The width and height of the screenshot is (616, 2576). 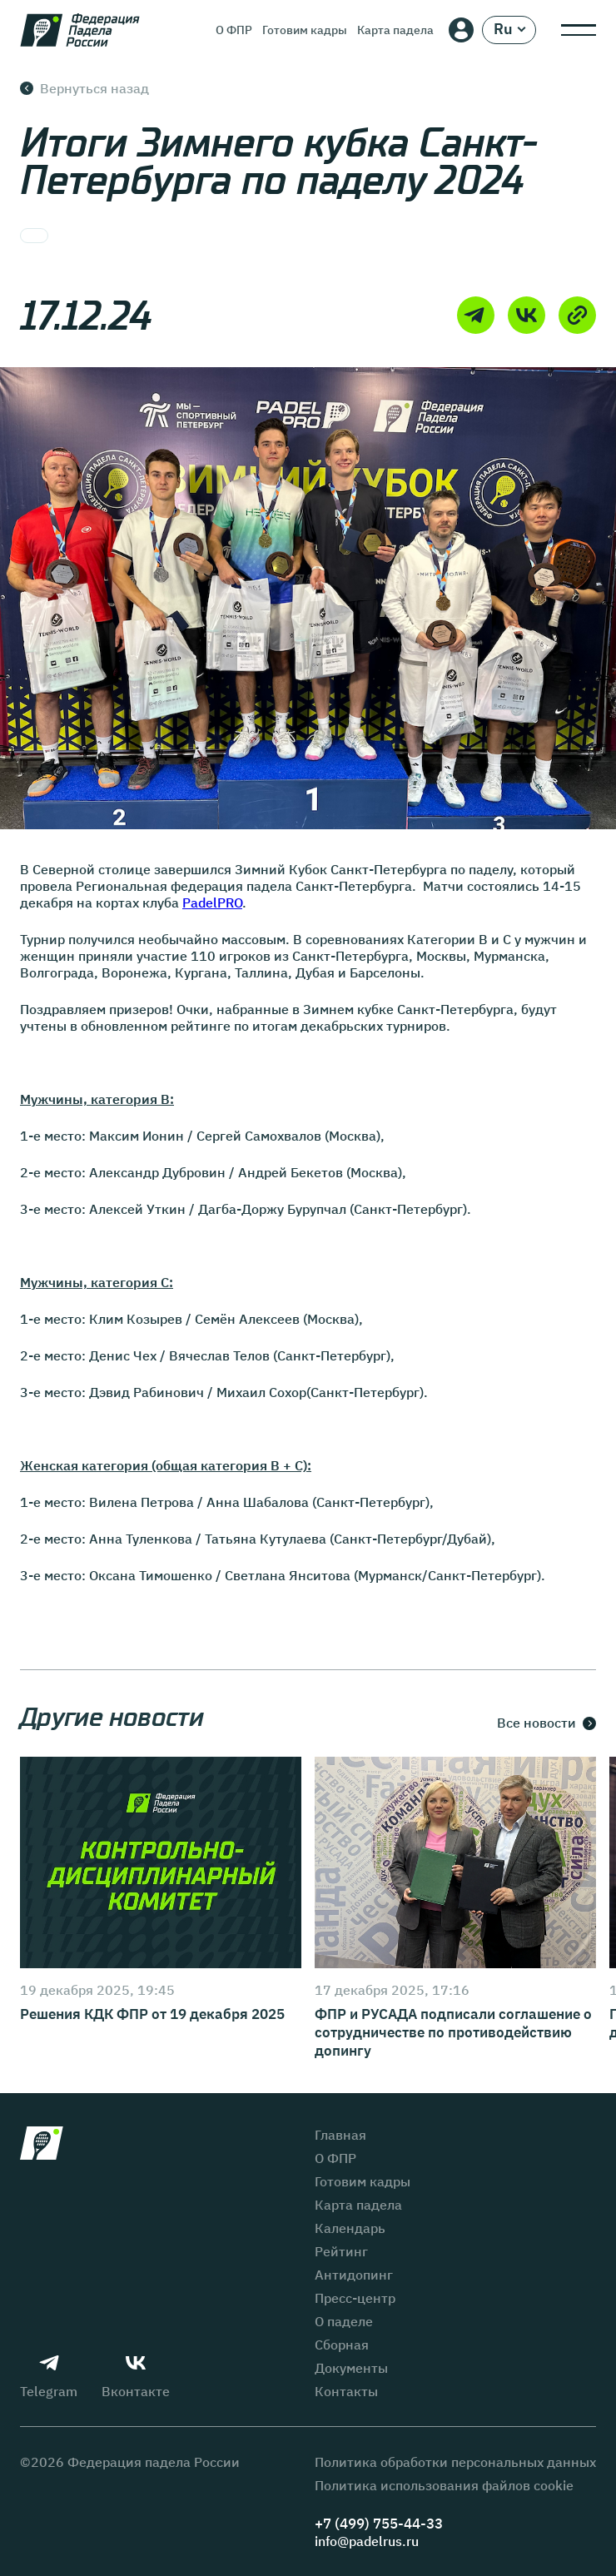 What do you see at coordinates (340, 2134) in the screenshot?
I see `Главная` at bounding box center [340, 2134].